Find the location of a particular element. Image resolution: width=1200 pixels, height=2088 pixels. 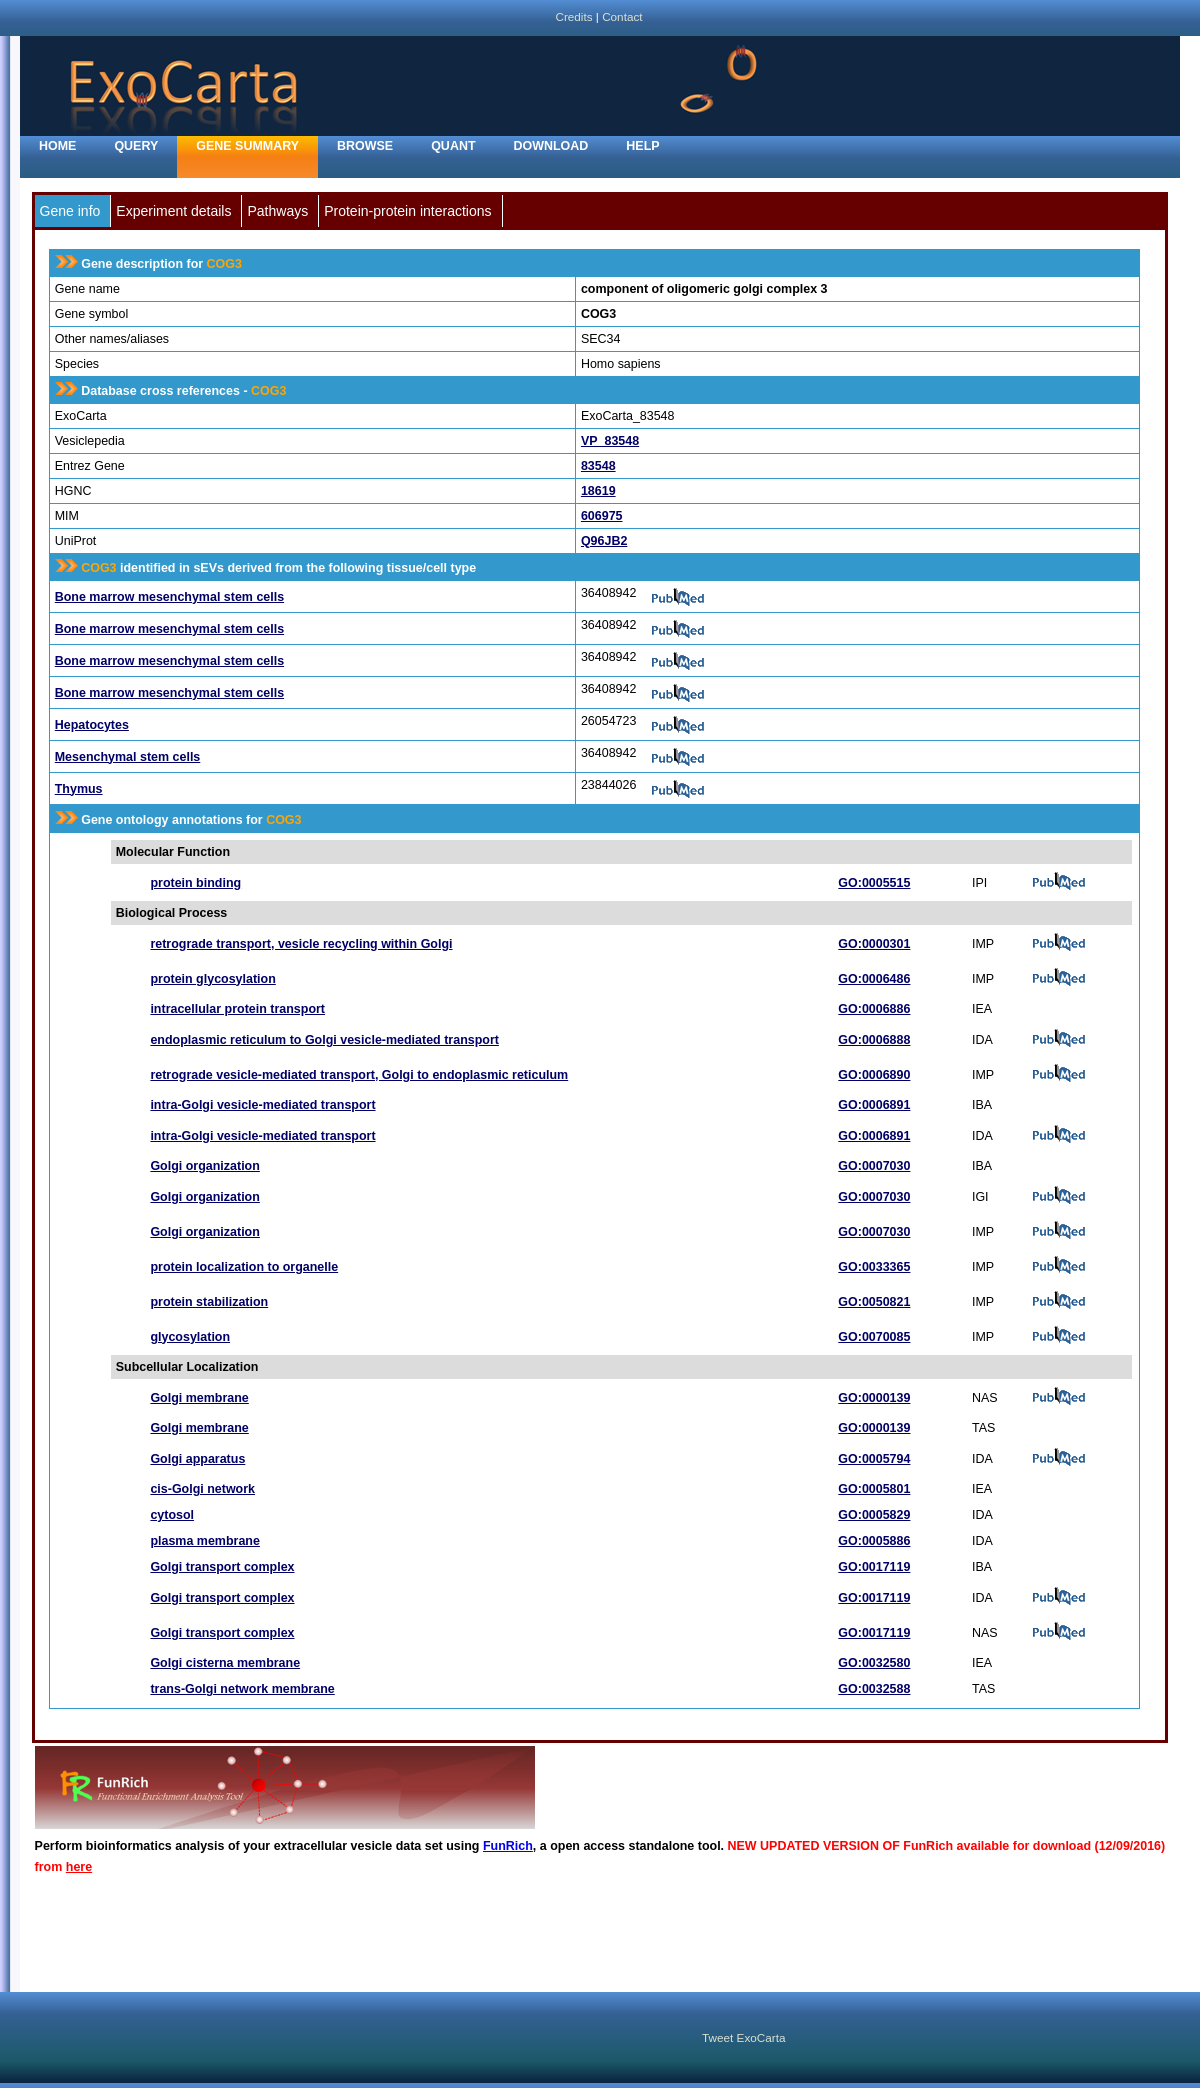

Mesenchymal stem cells is located at coordinates (128, 757).